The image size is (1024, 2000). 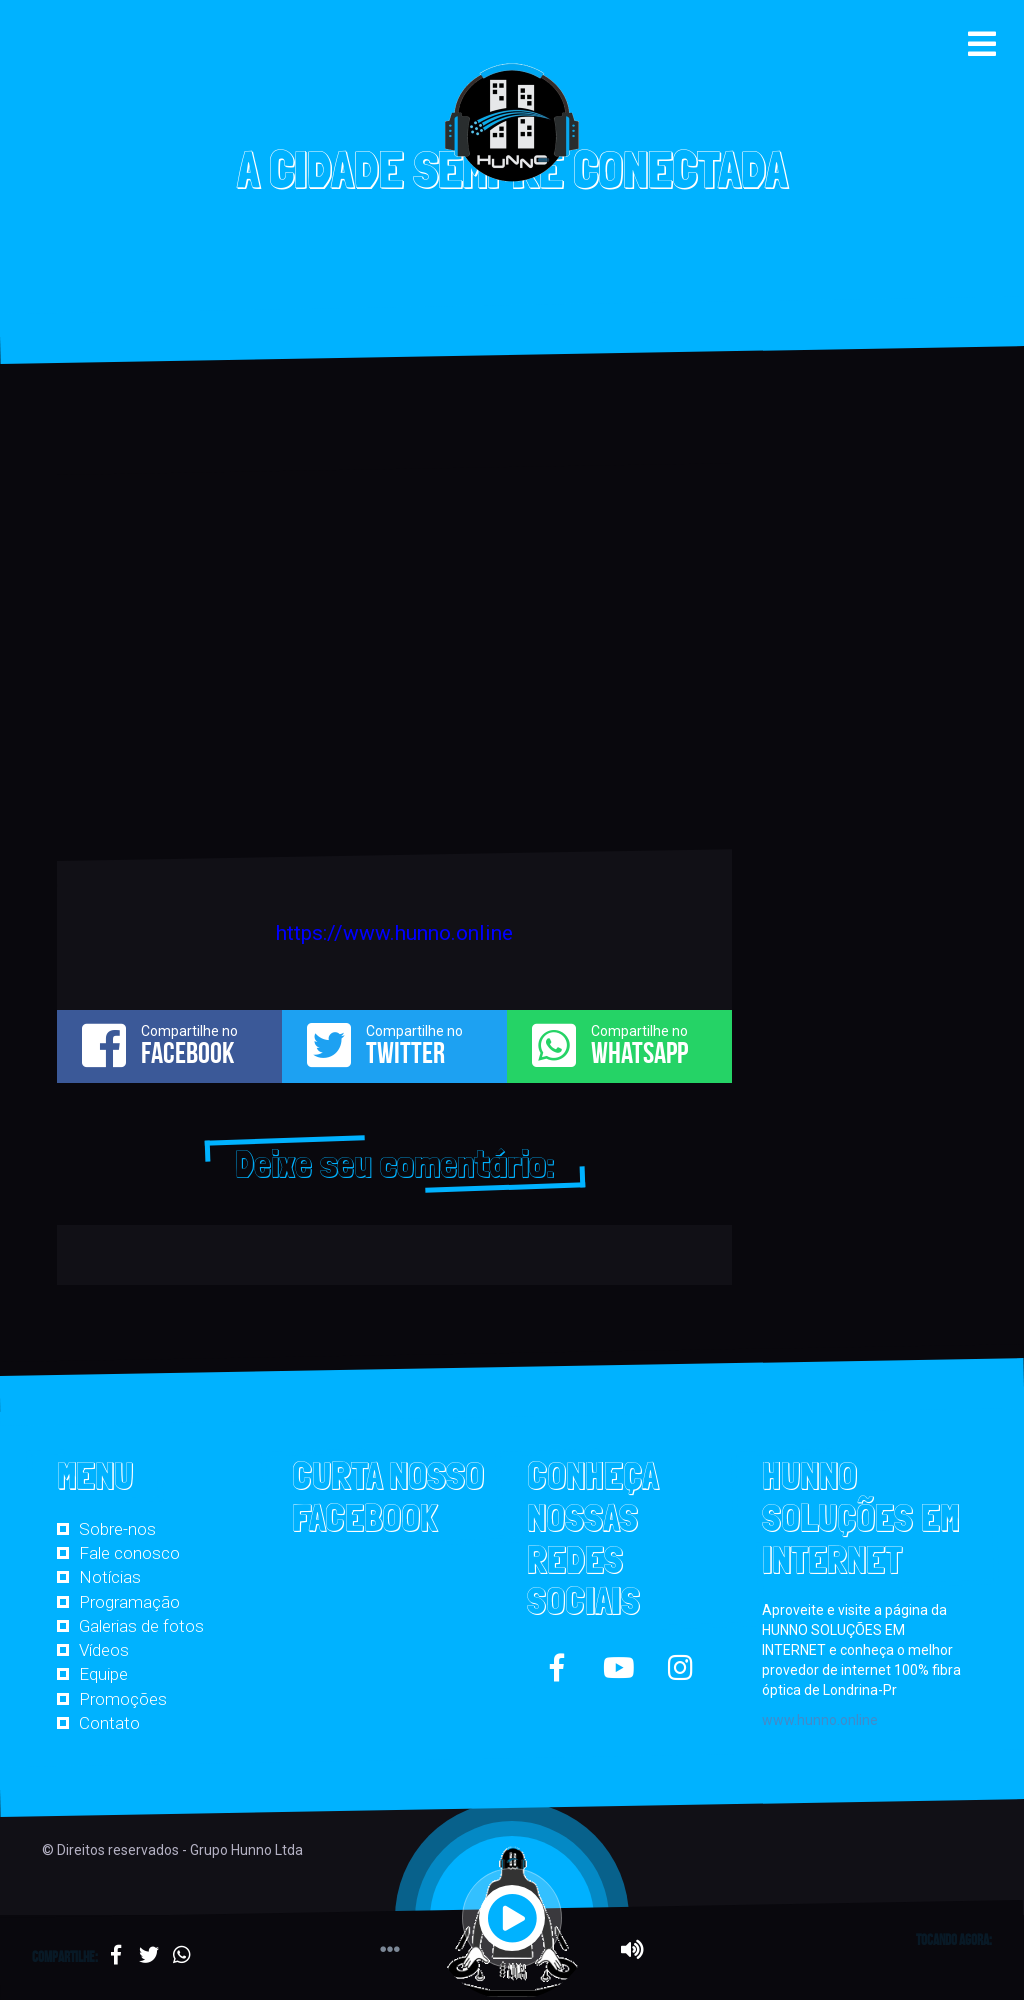 What do you see at coordinates (103, 1674) in the screenshot?
I see `Equipe` at bounding box center [103, 1674].